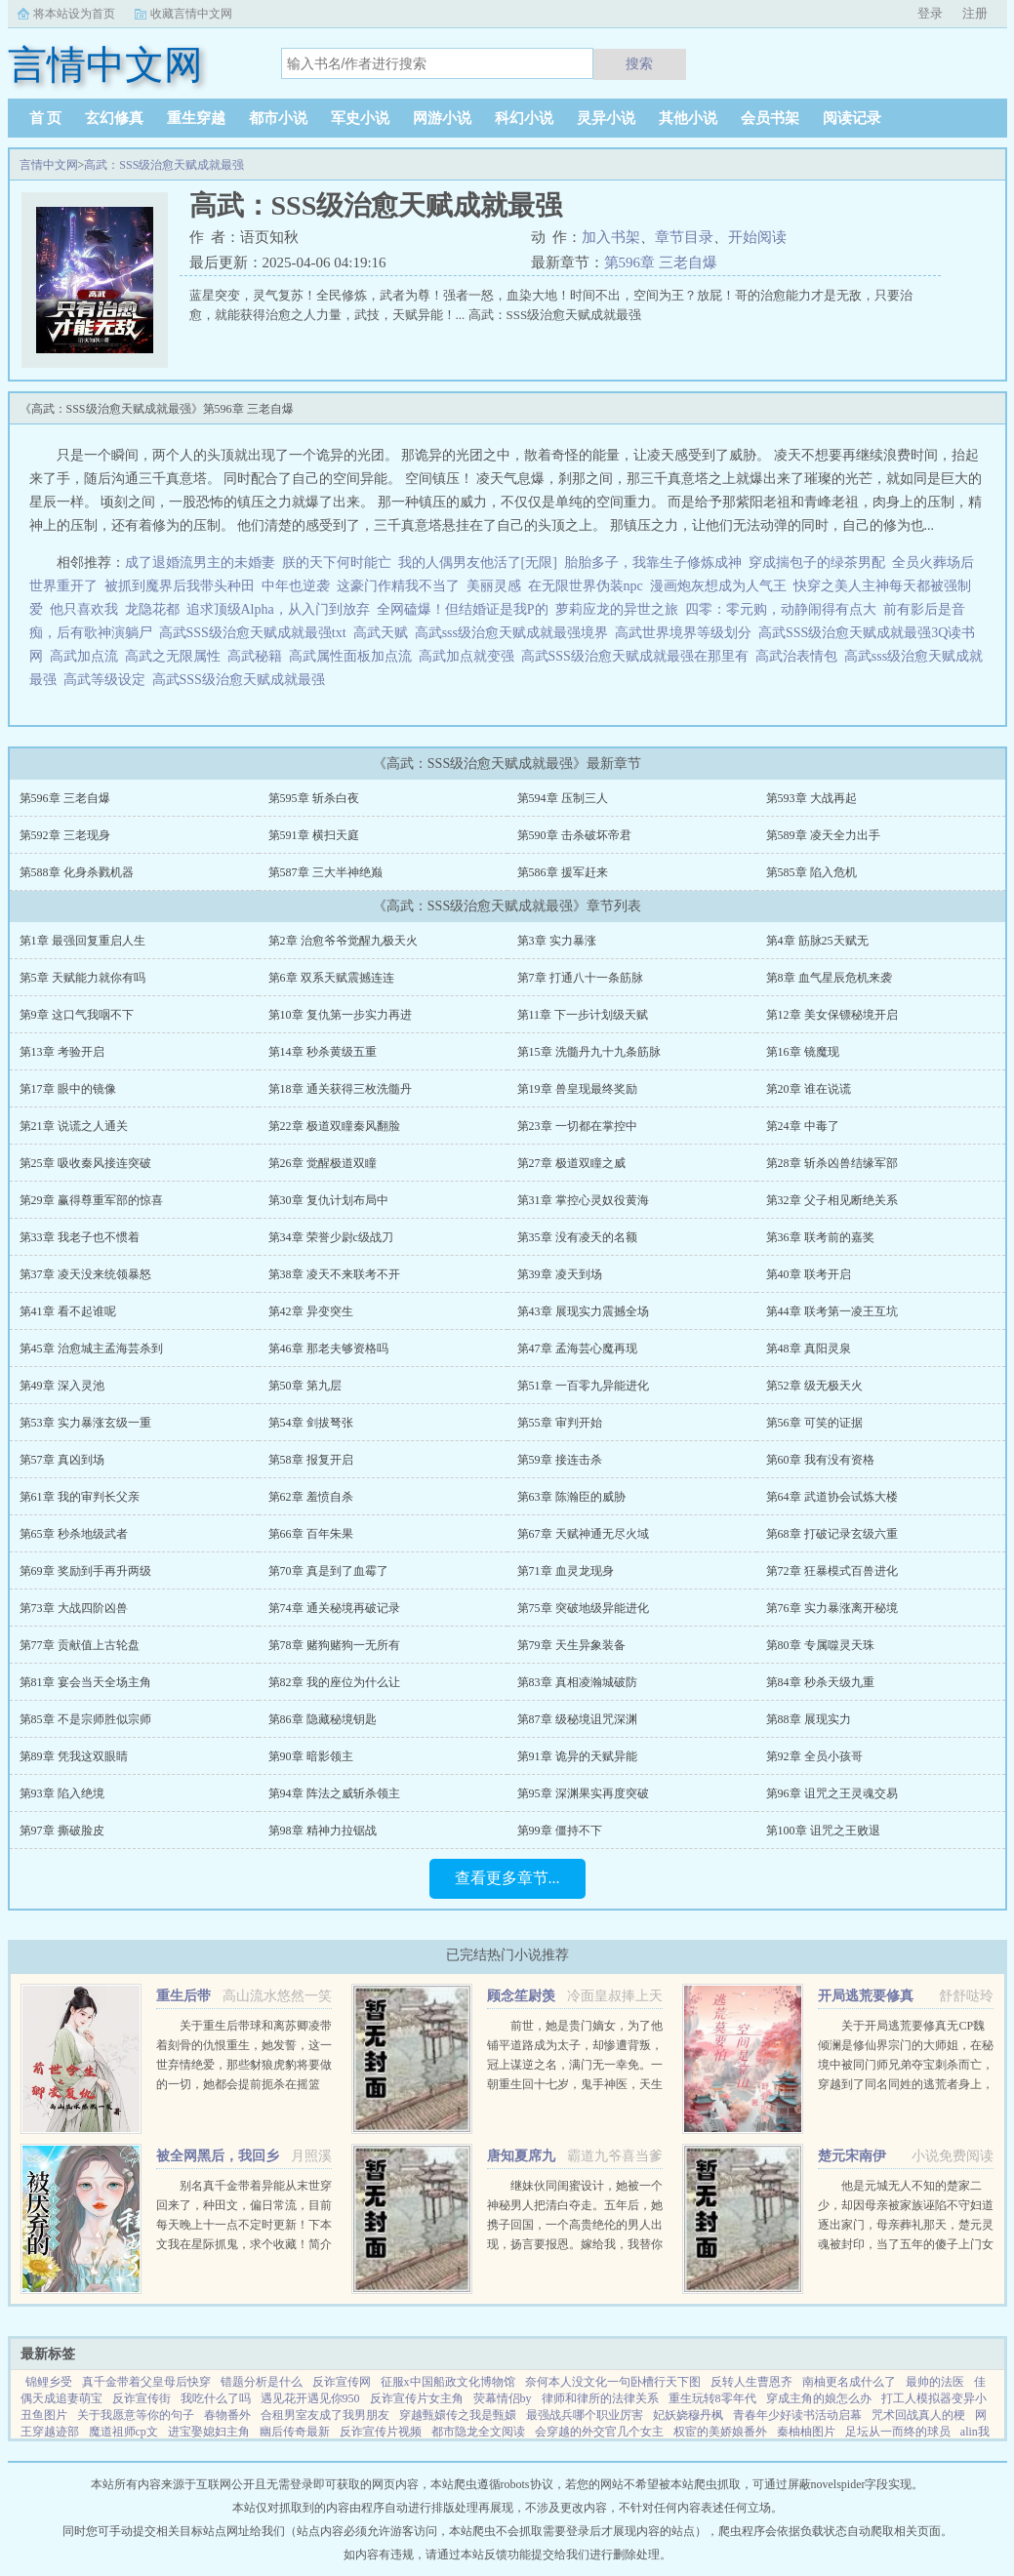 The image size is (1014, 2576). I want to click on 高武等级设定, so click(107, 679).